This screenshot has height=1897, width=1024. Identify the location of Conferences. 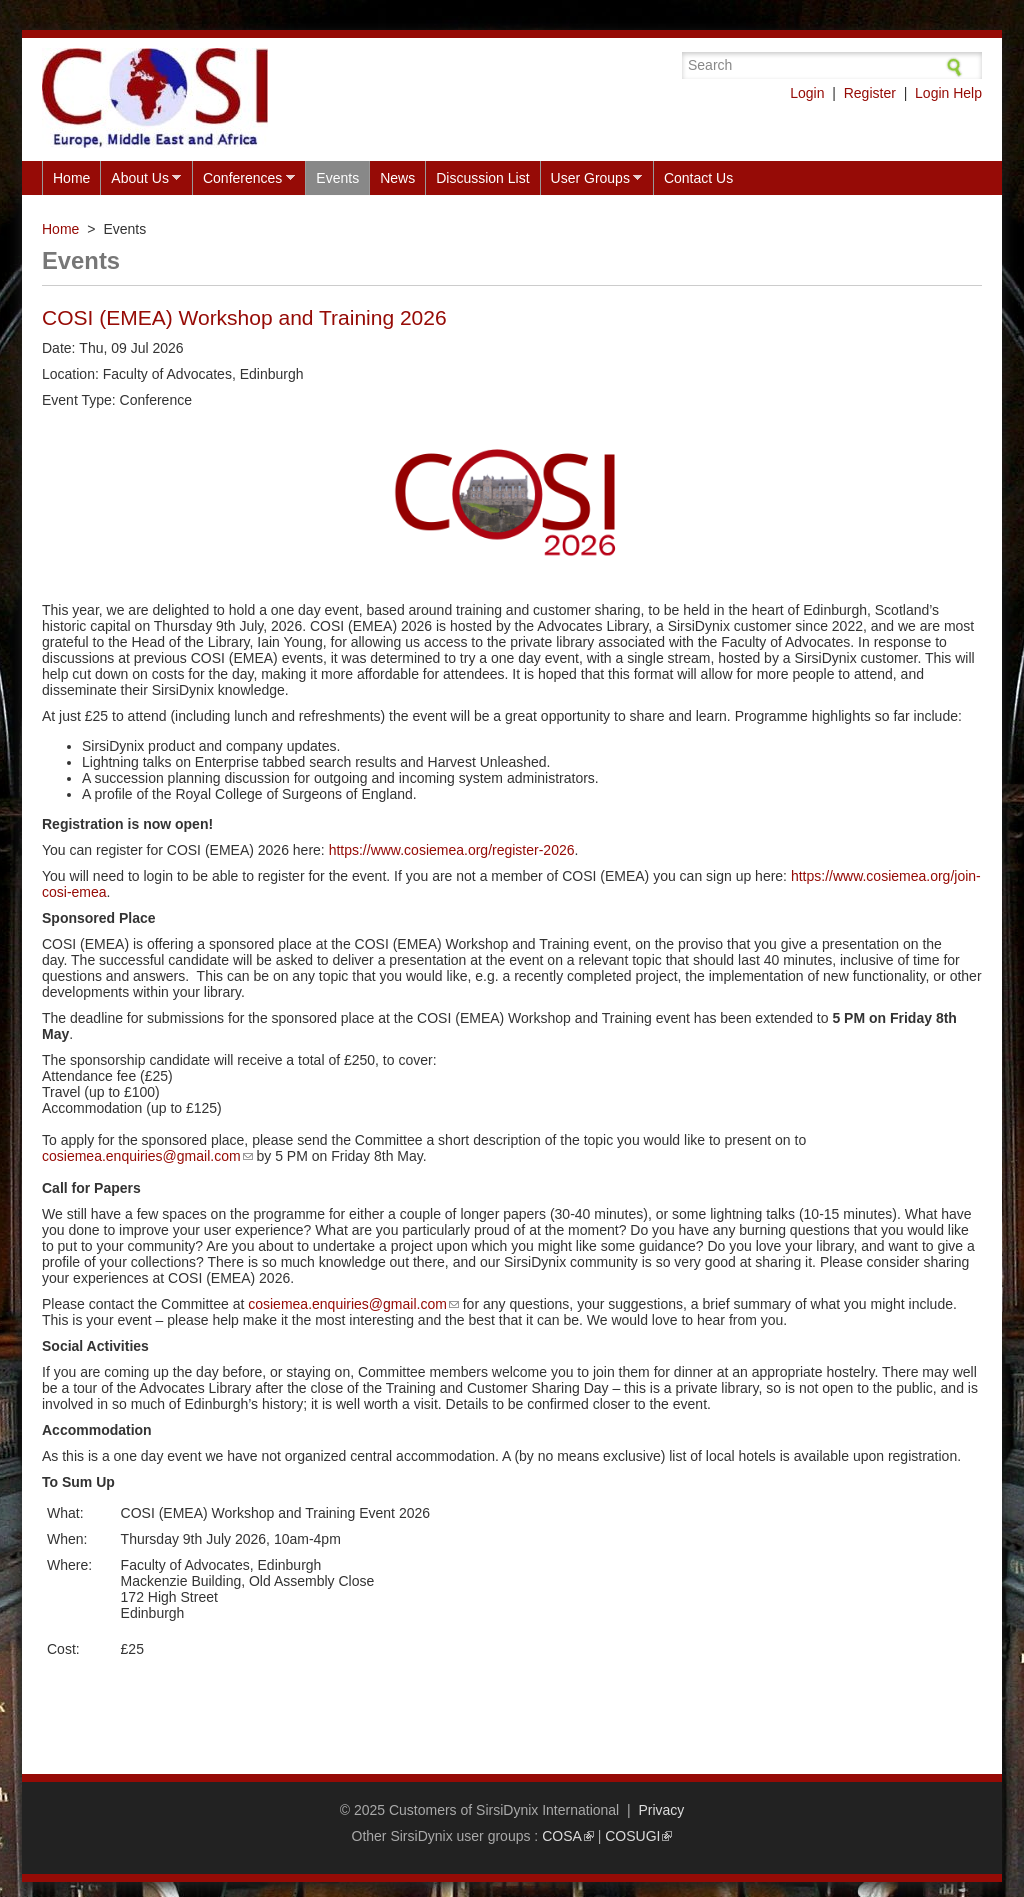
(243, 178).